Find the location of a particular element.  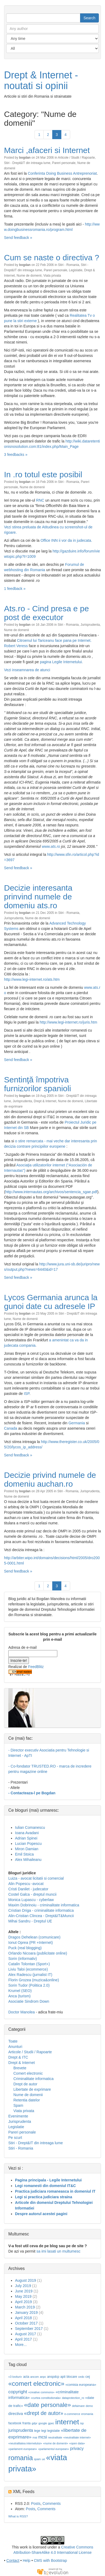

«curtea constitutionala» is located at coordinates (46, 2397).